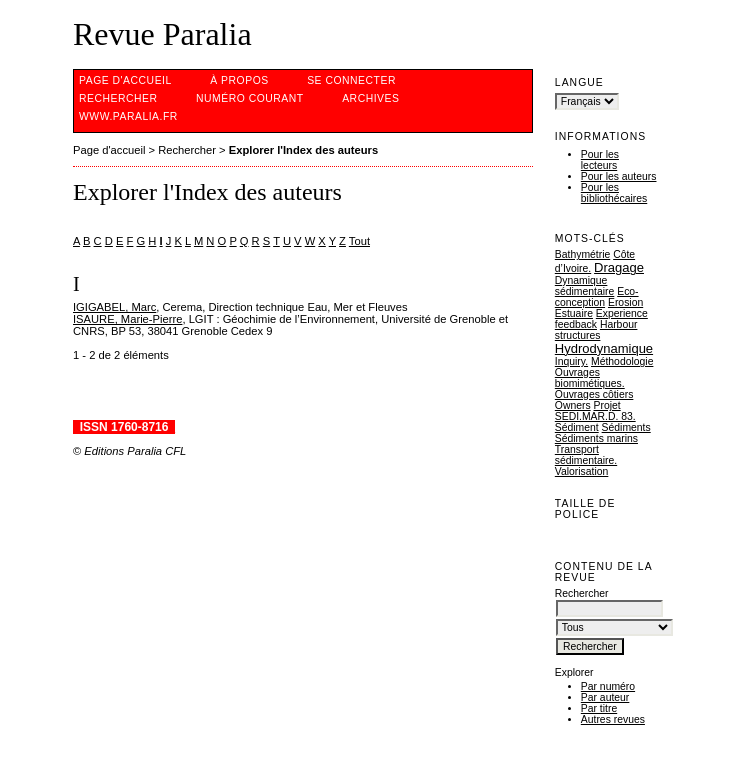 Image resolution: width=730 pixels, height=758 pixels. I want to click on Tout, so click(359, 241).